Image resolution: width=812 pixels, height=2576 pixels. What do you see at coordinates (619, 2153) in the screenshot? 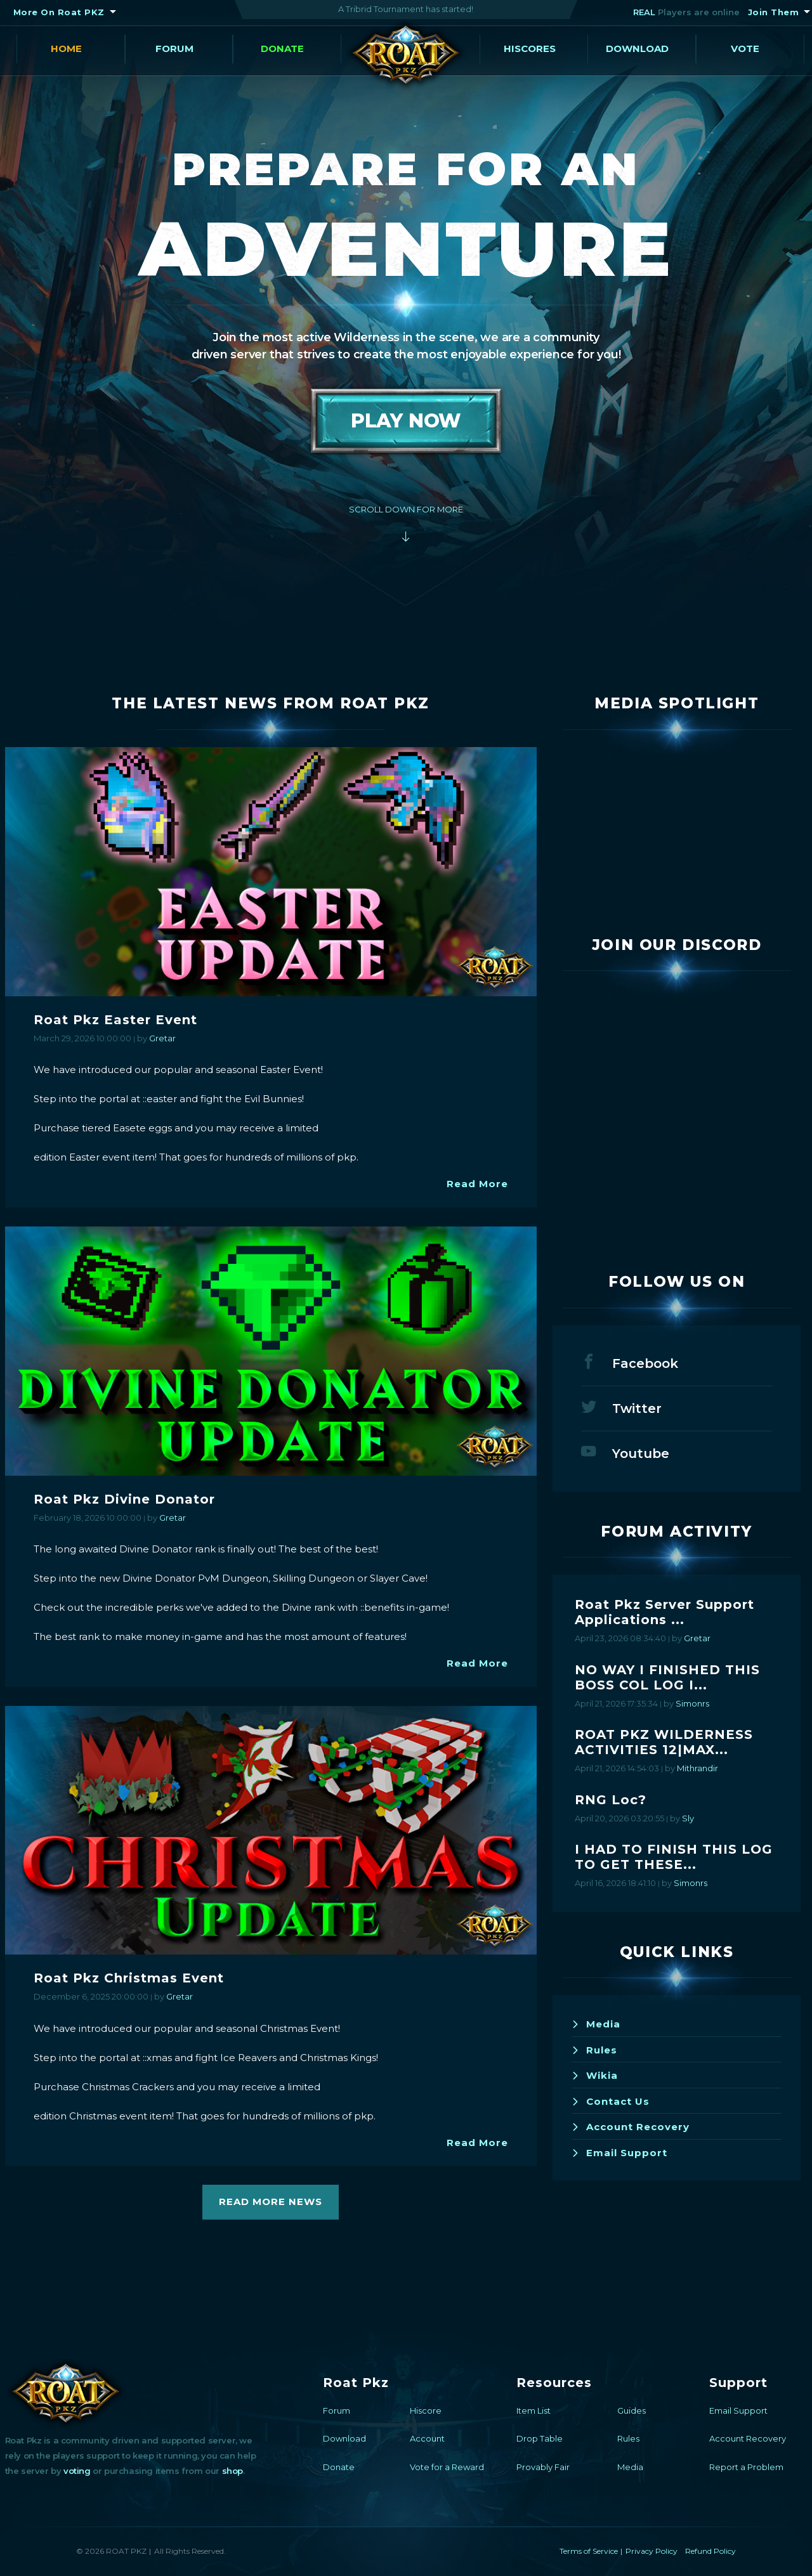
I see `Email Support` at bounding box center [619, 2153].